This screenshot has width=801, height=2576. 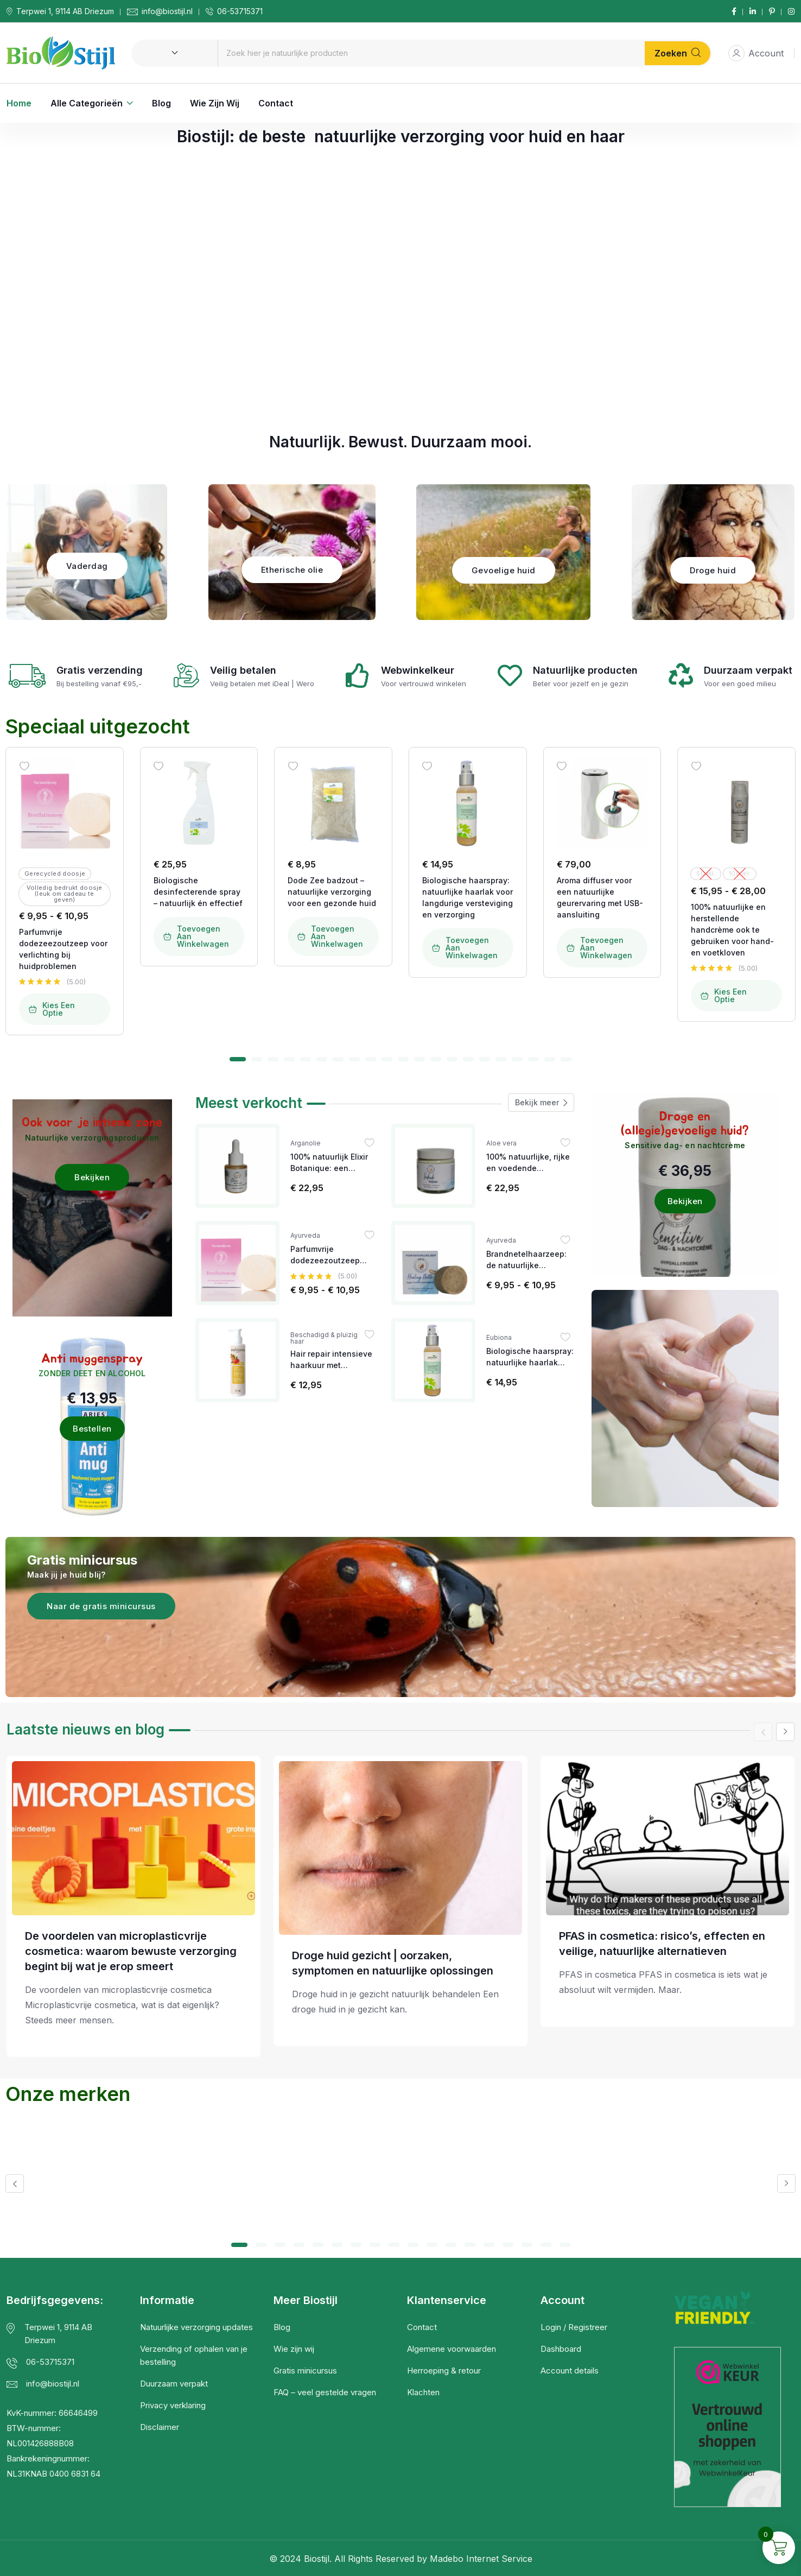 What do you see at coordinates (451, 2349) in the screenshot?
I see `Algemene voorwaarden` at bounding box center [451, 2349].